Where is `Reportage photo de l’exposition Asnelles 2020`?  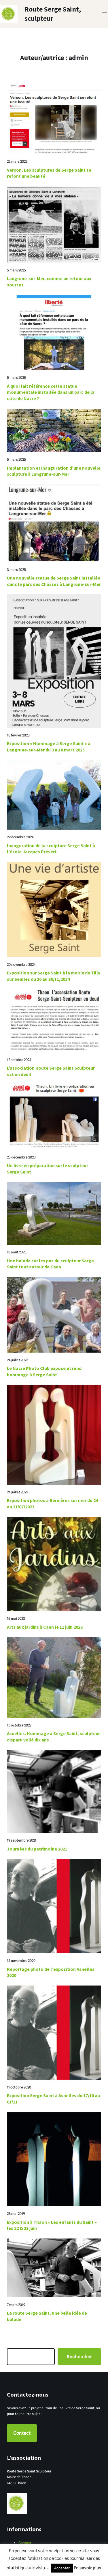
Reportage photo de l’exposition Asnelles 2020 is located at coordinates (50, 1972).